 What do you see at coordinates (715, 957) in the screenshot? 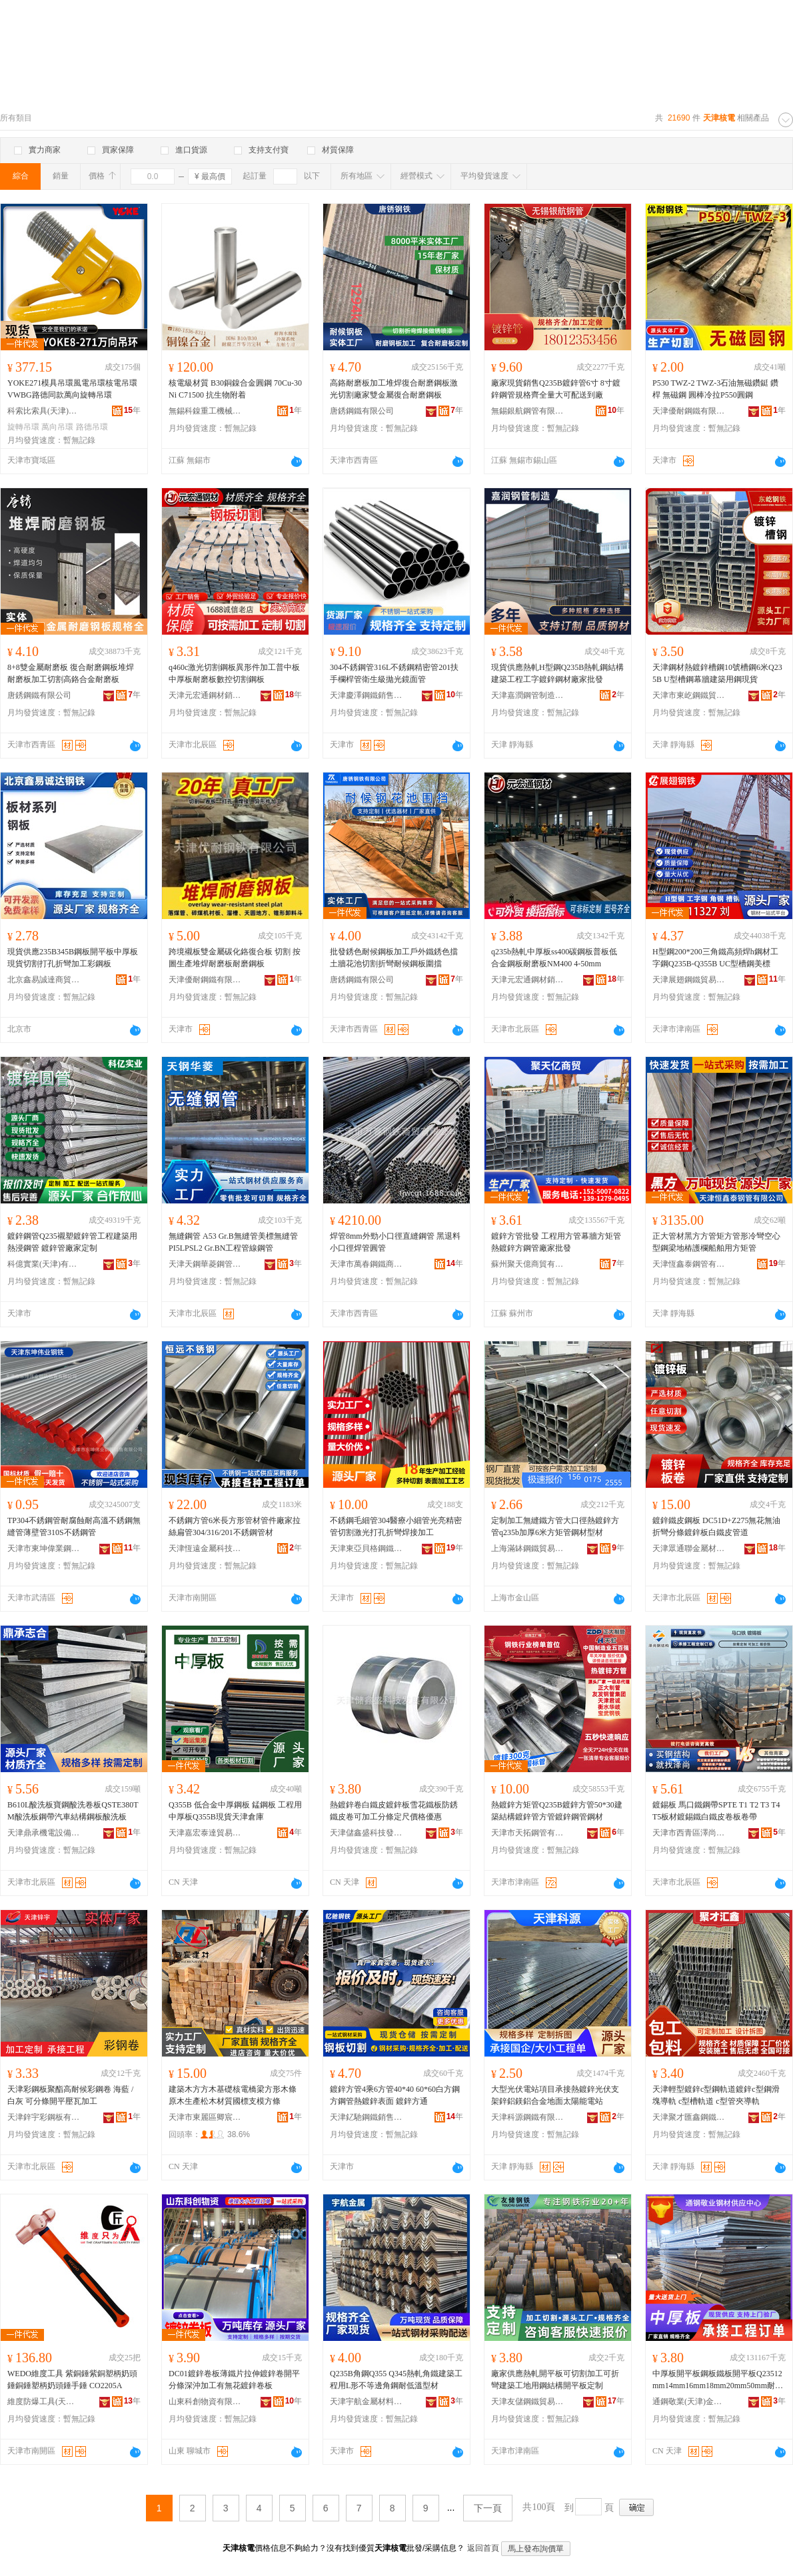
I see `H型鋼200*200三角鐵高頻焊h鋼材工字鋼Q235B-Q355B UC型槽鋼美標` at bounding box center [715, 957].